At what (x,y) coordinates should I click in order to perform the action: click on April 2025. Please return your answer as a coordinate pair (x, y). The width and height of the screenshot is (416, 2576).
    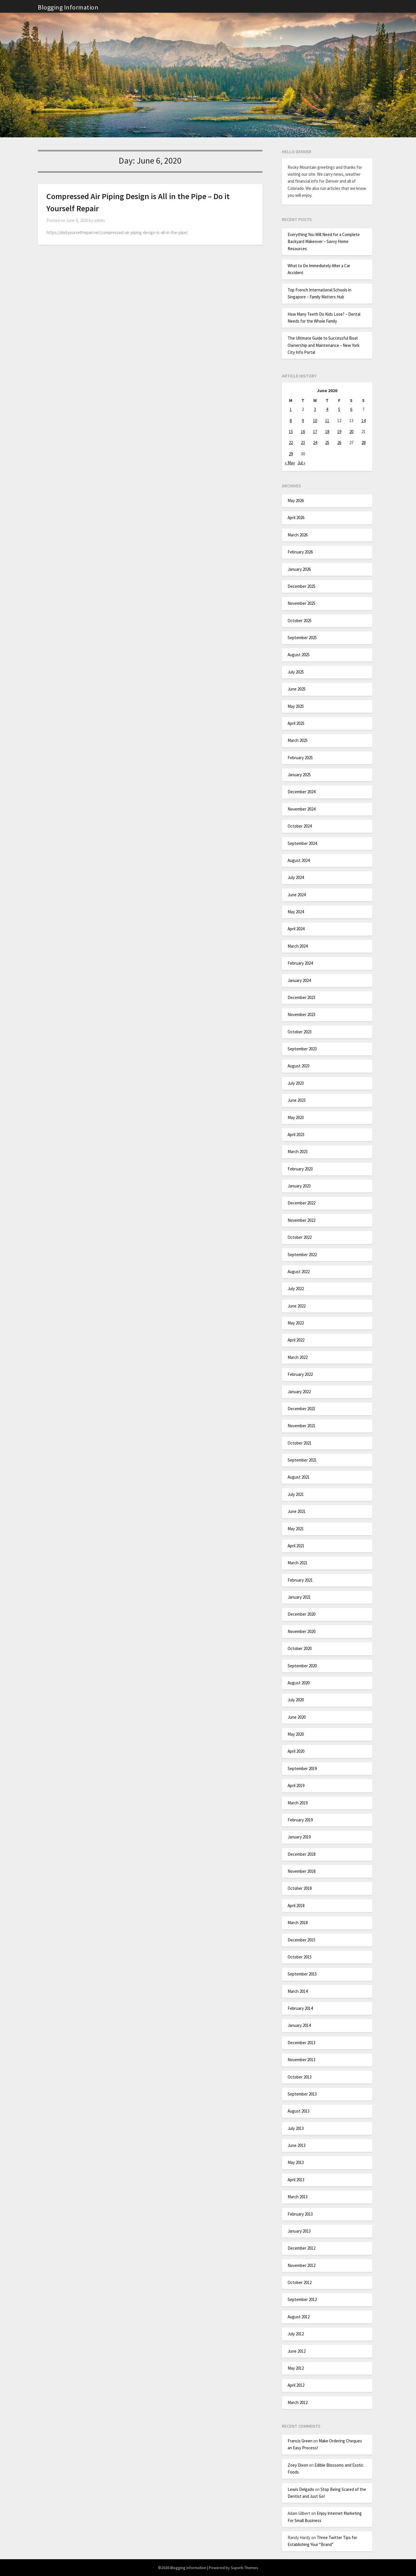
    Looking at the image, I should click on (296, 723).